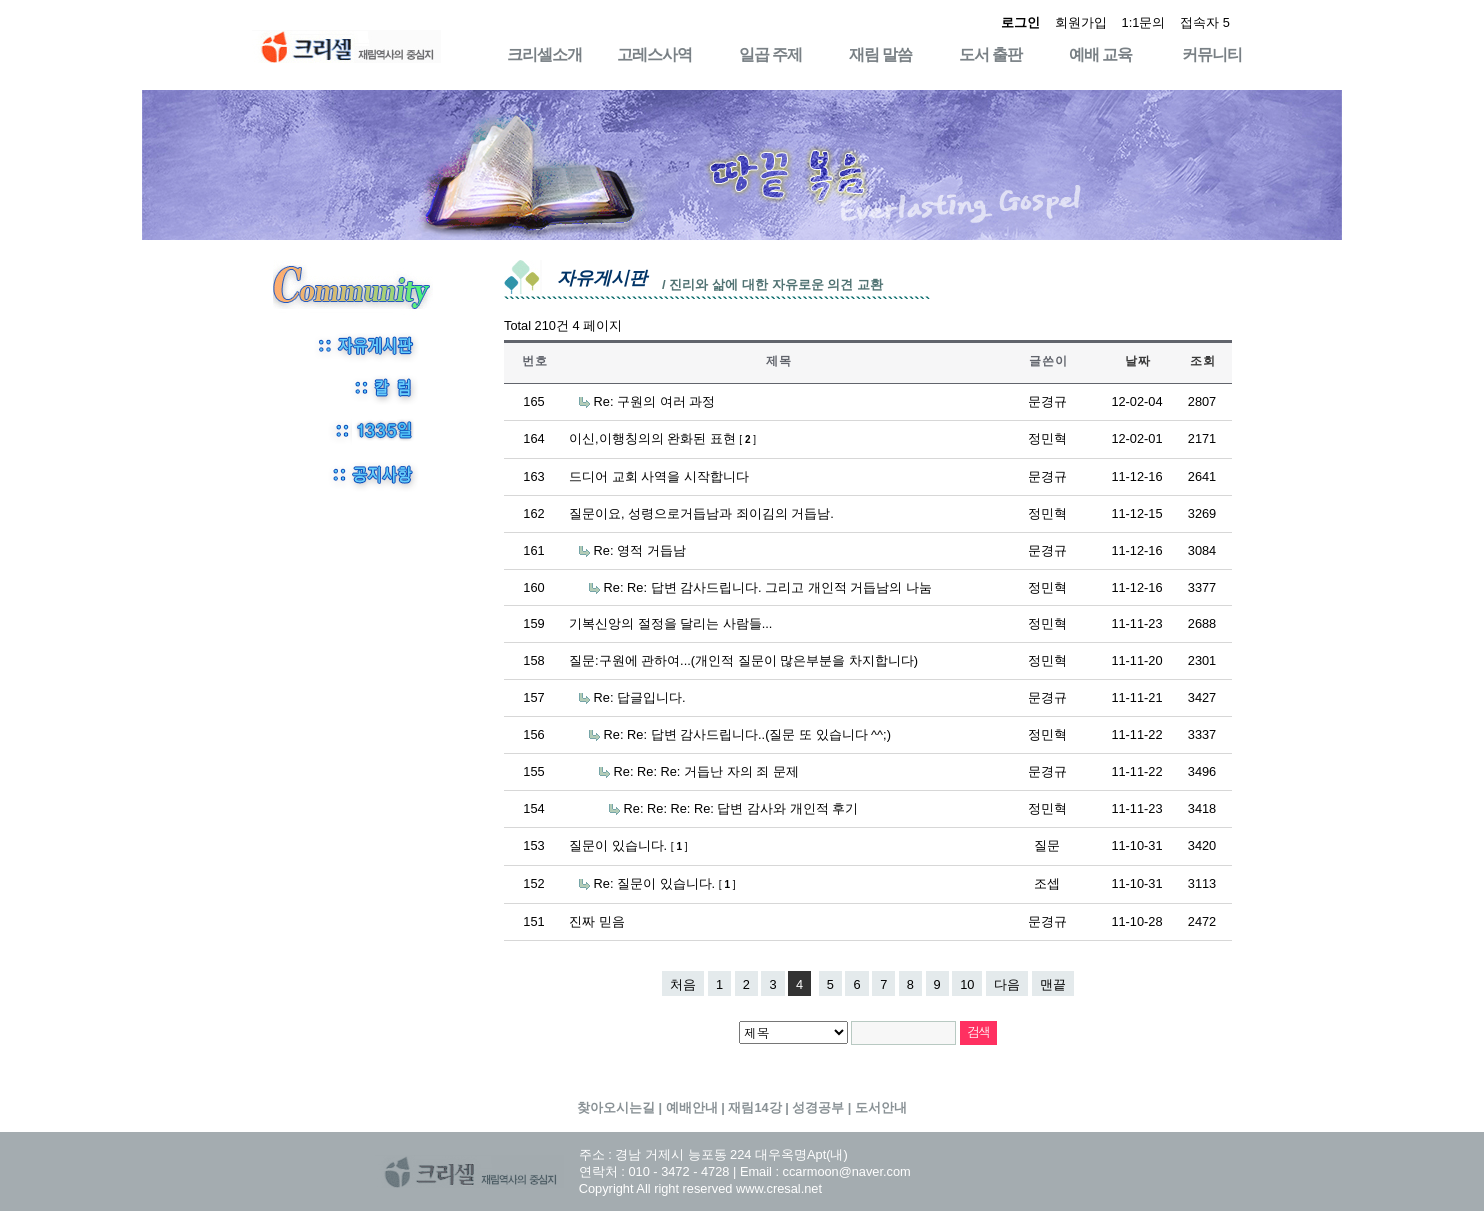 The width and height of the screenshot is (1484, 1229). I want to click on 도서 출판, so click(990, 54).